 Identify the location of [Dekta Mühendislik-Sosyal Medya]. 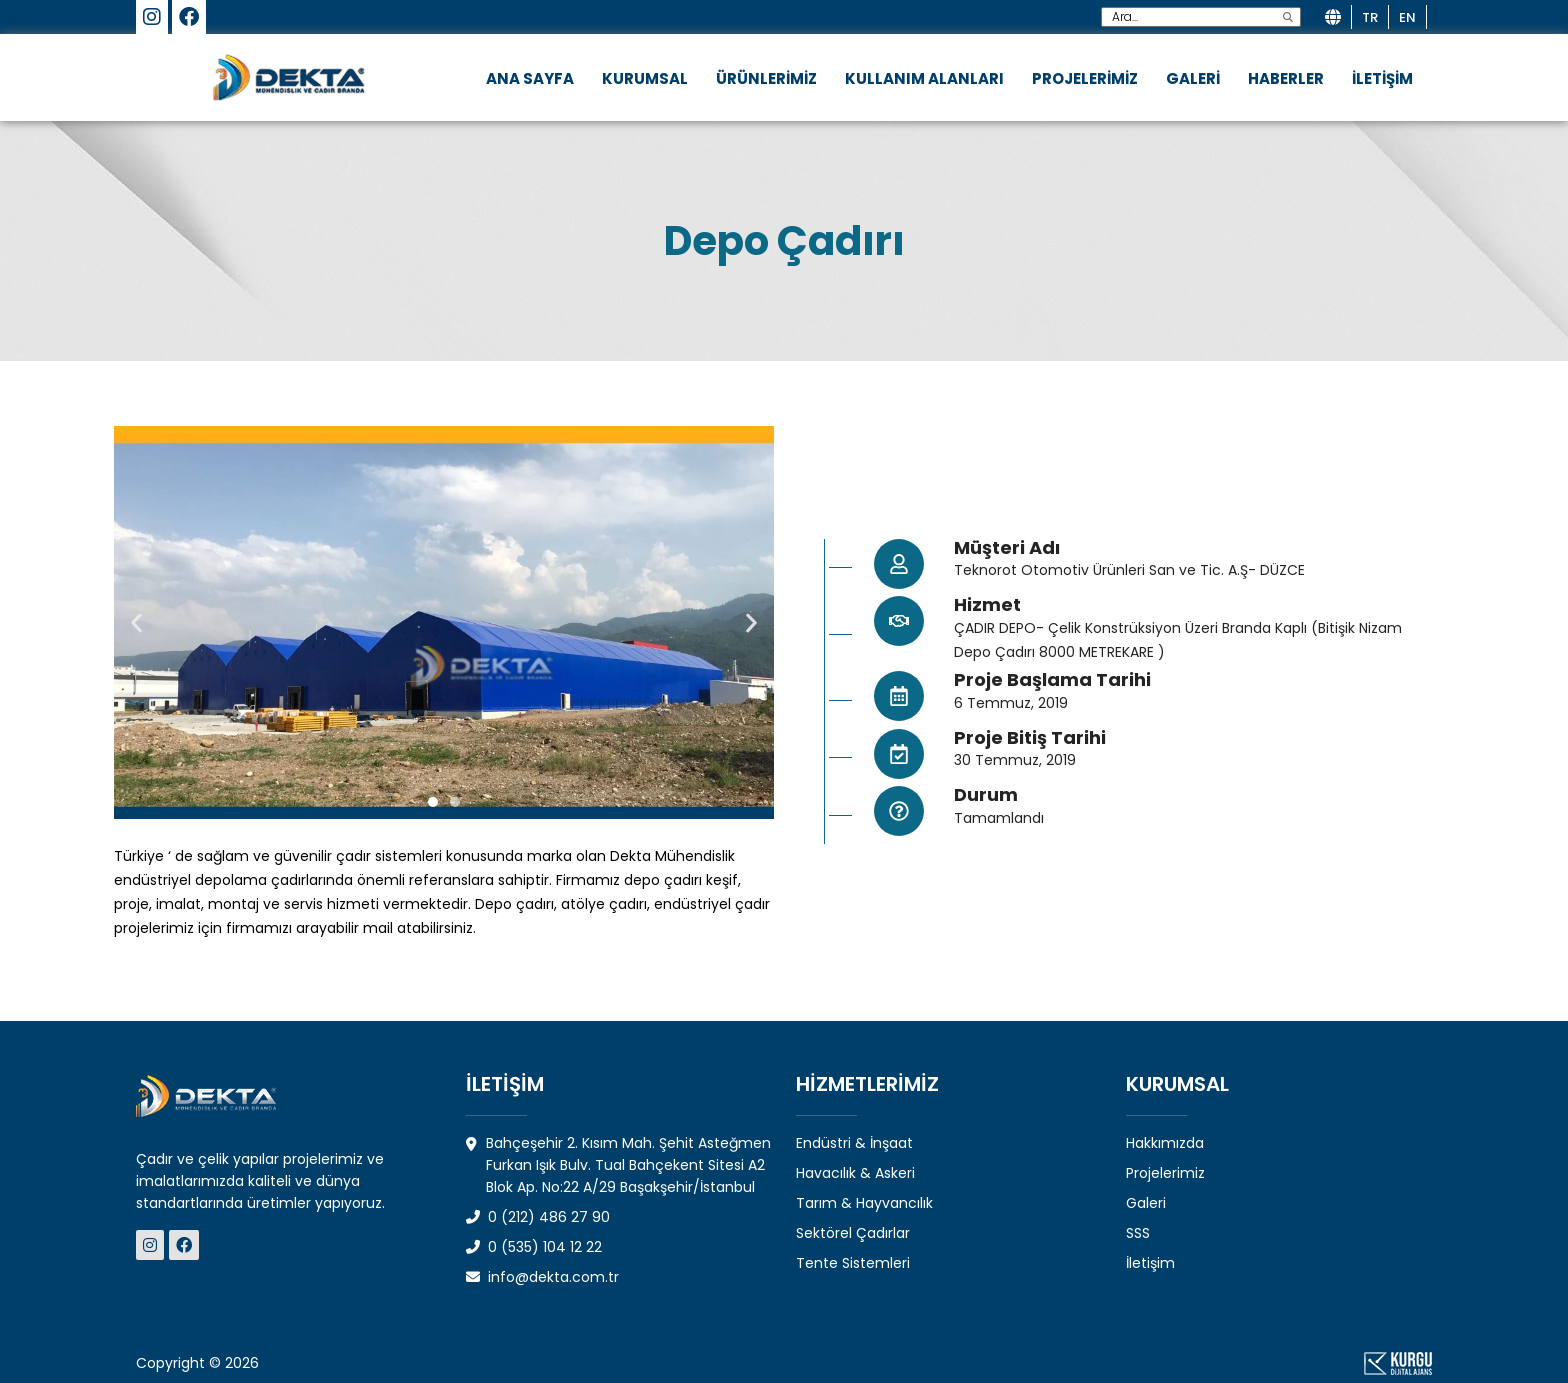
(152, 19).